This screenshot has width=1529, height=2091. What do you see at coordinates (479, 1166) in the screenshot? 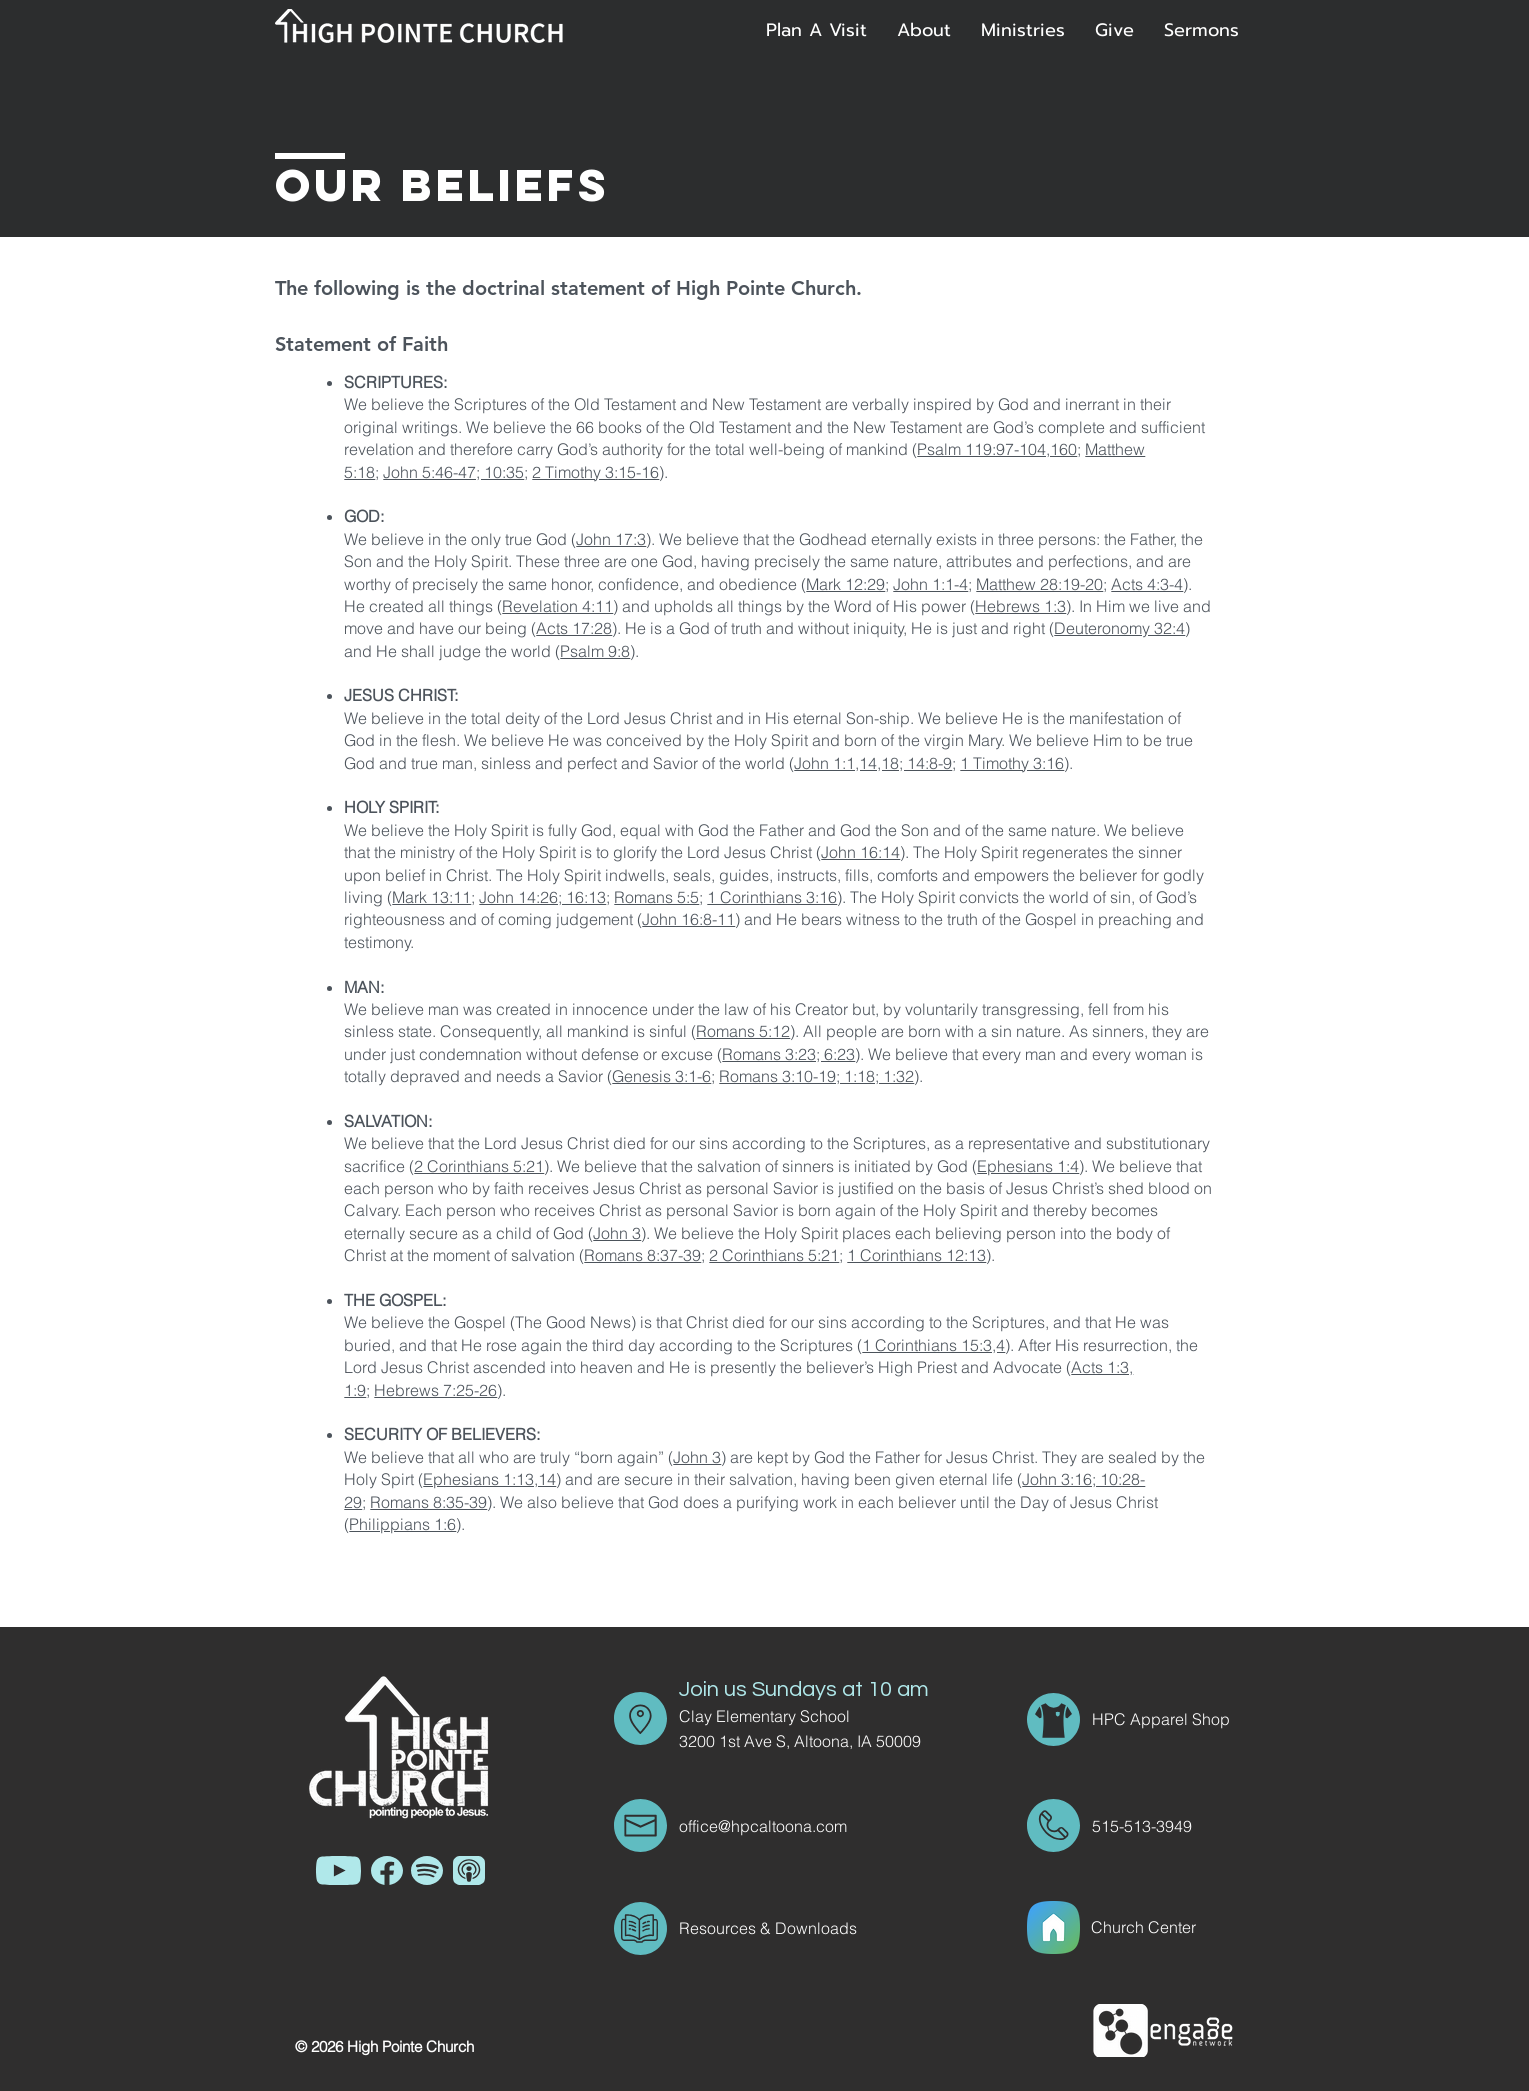
I see `2 Corinthians 5:21` at bounding box center [479, 1166].